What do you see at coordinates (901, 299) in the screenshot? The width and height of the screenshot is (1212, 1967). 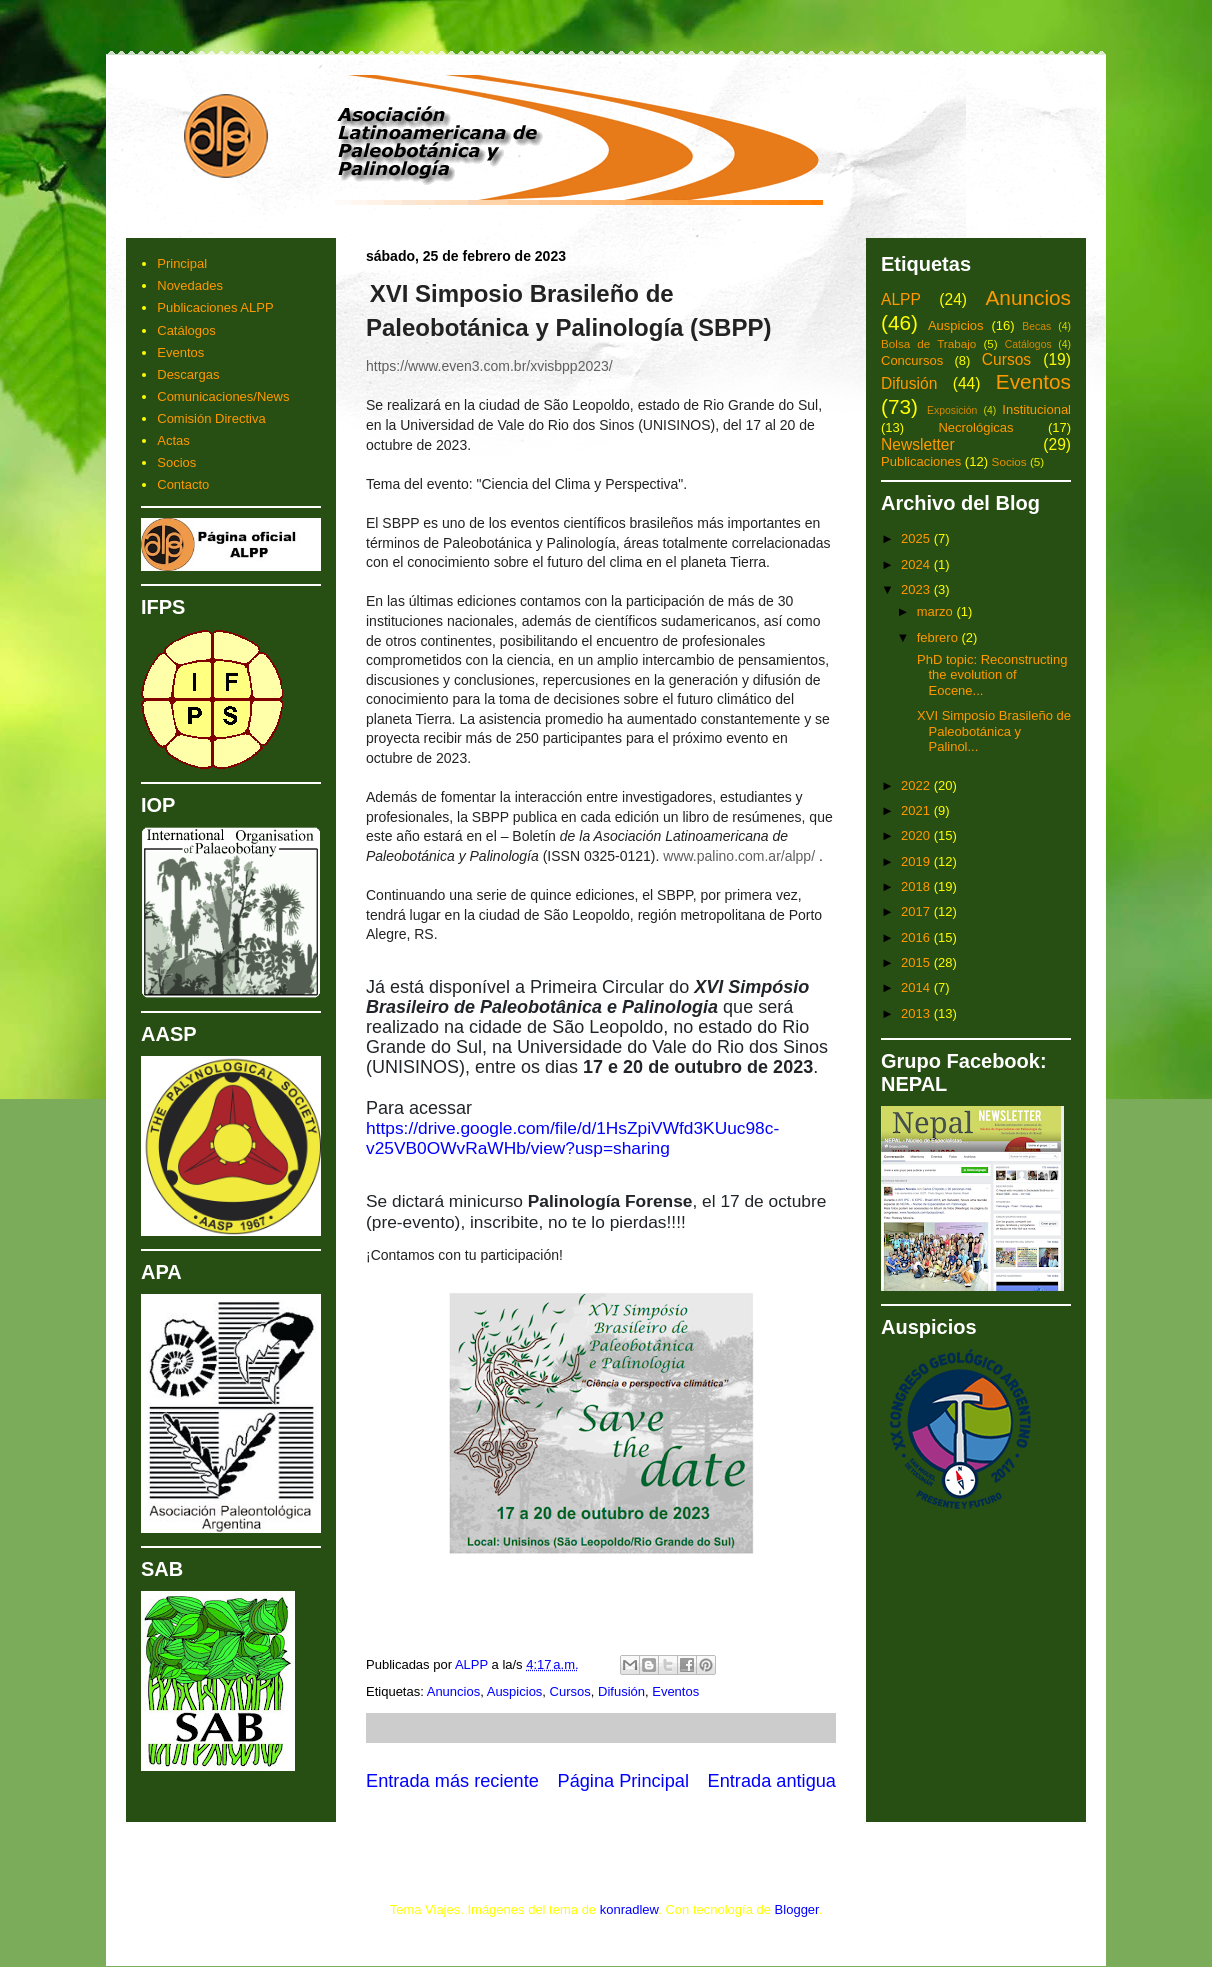 I see `ALPP` at bounding box center [901, 299].